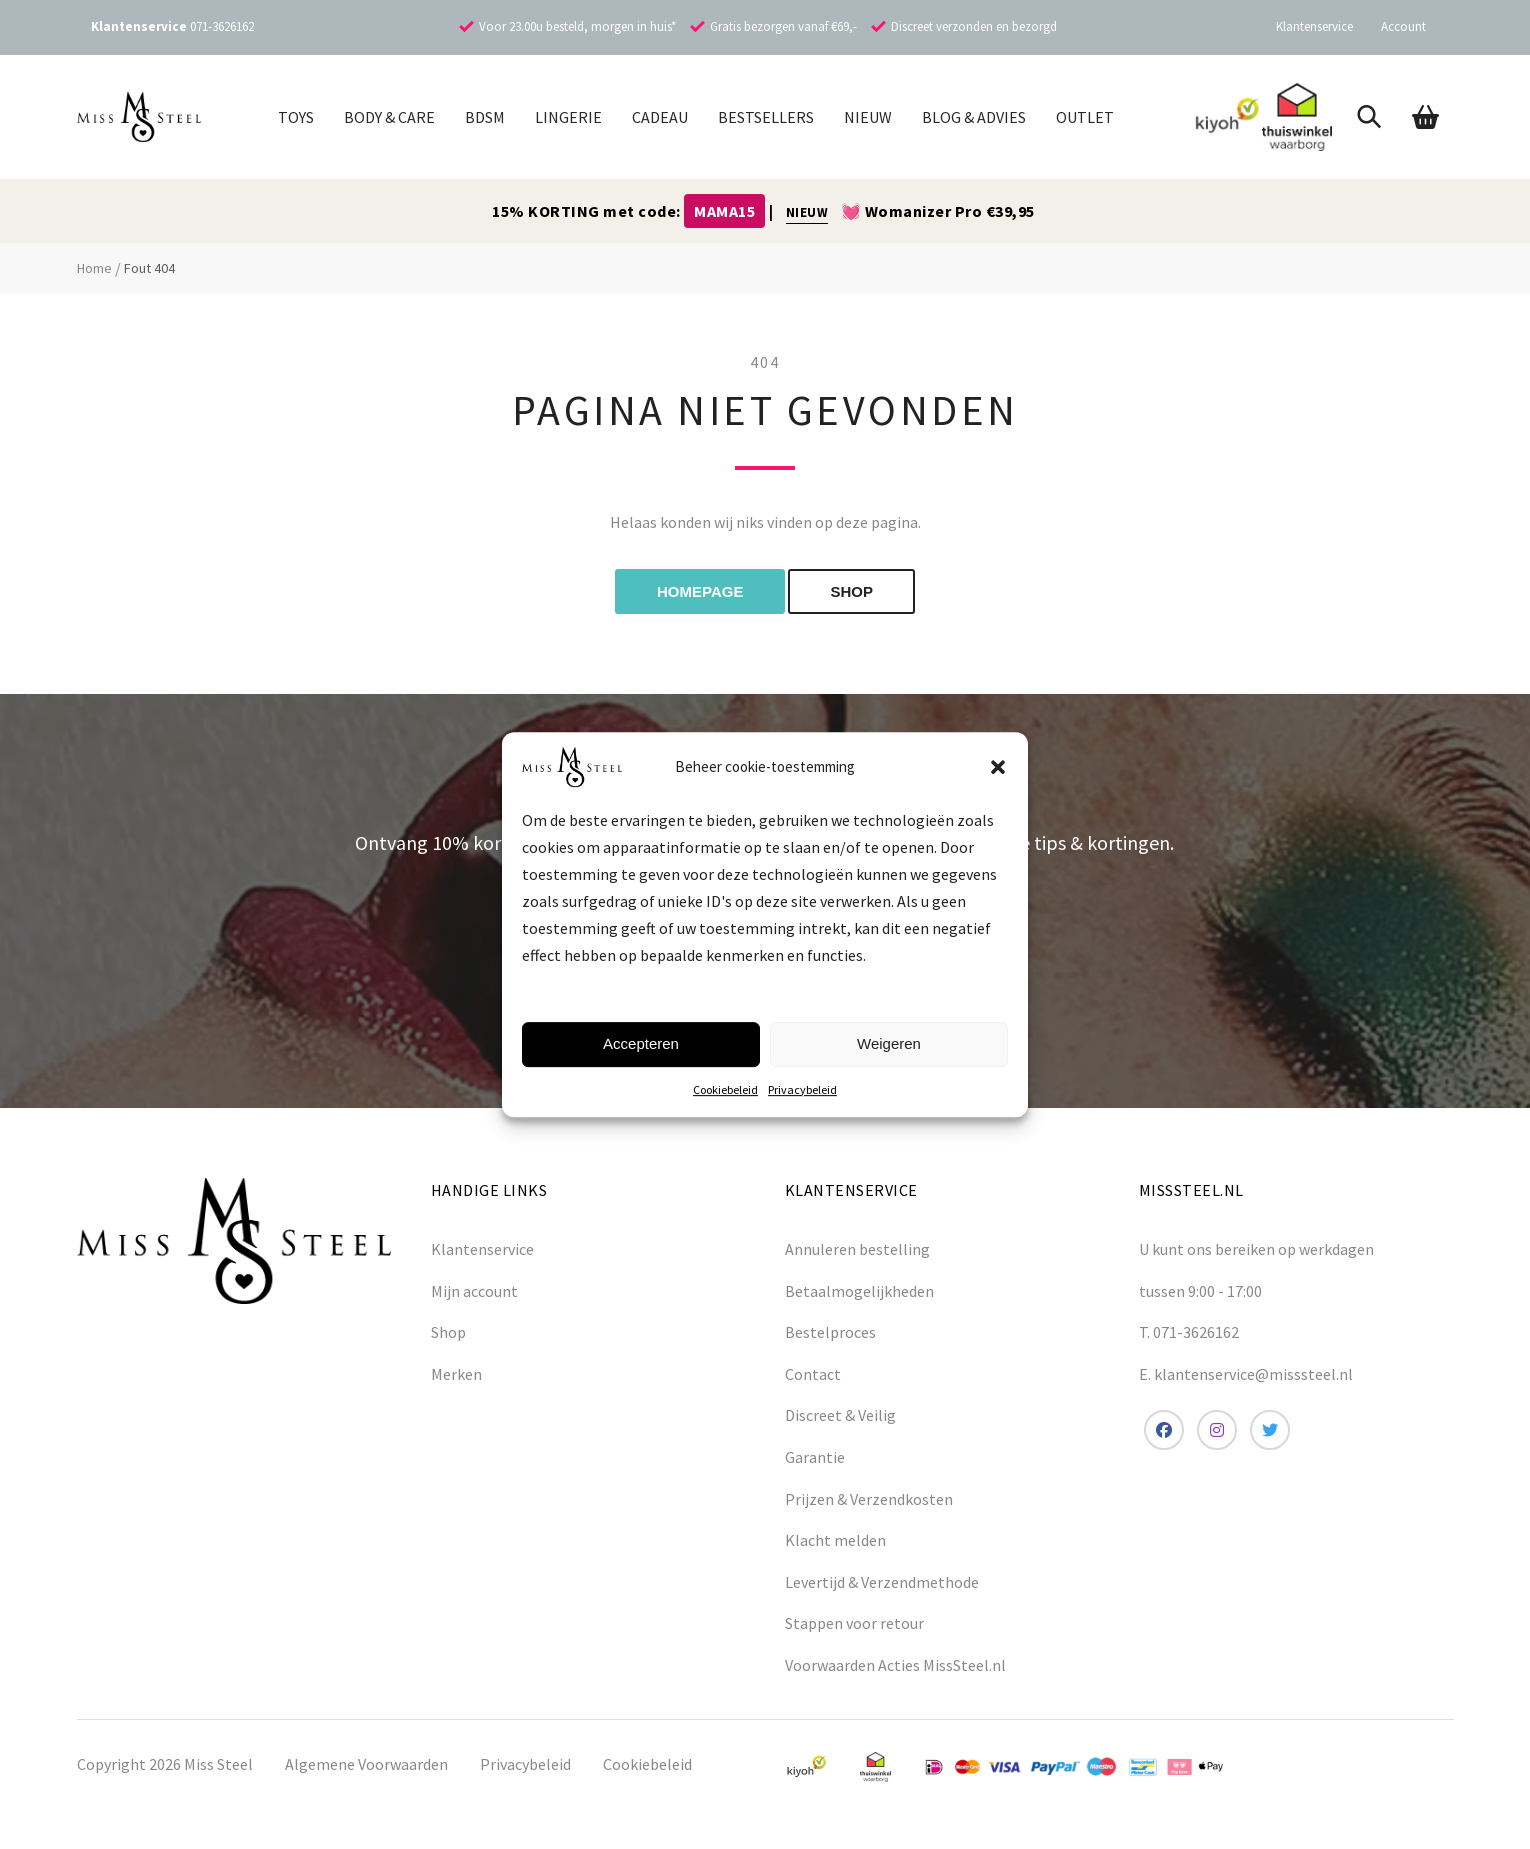 The image size is (1530, 1849). What do you see at coordinates (222, 26) in the screenshot?
I see `071-3626162` at bounding box center [222, 26].